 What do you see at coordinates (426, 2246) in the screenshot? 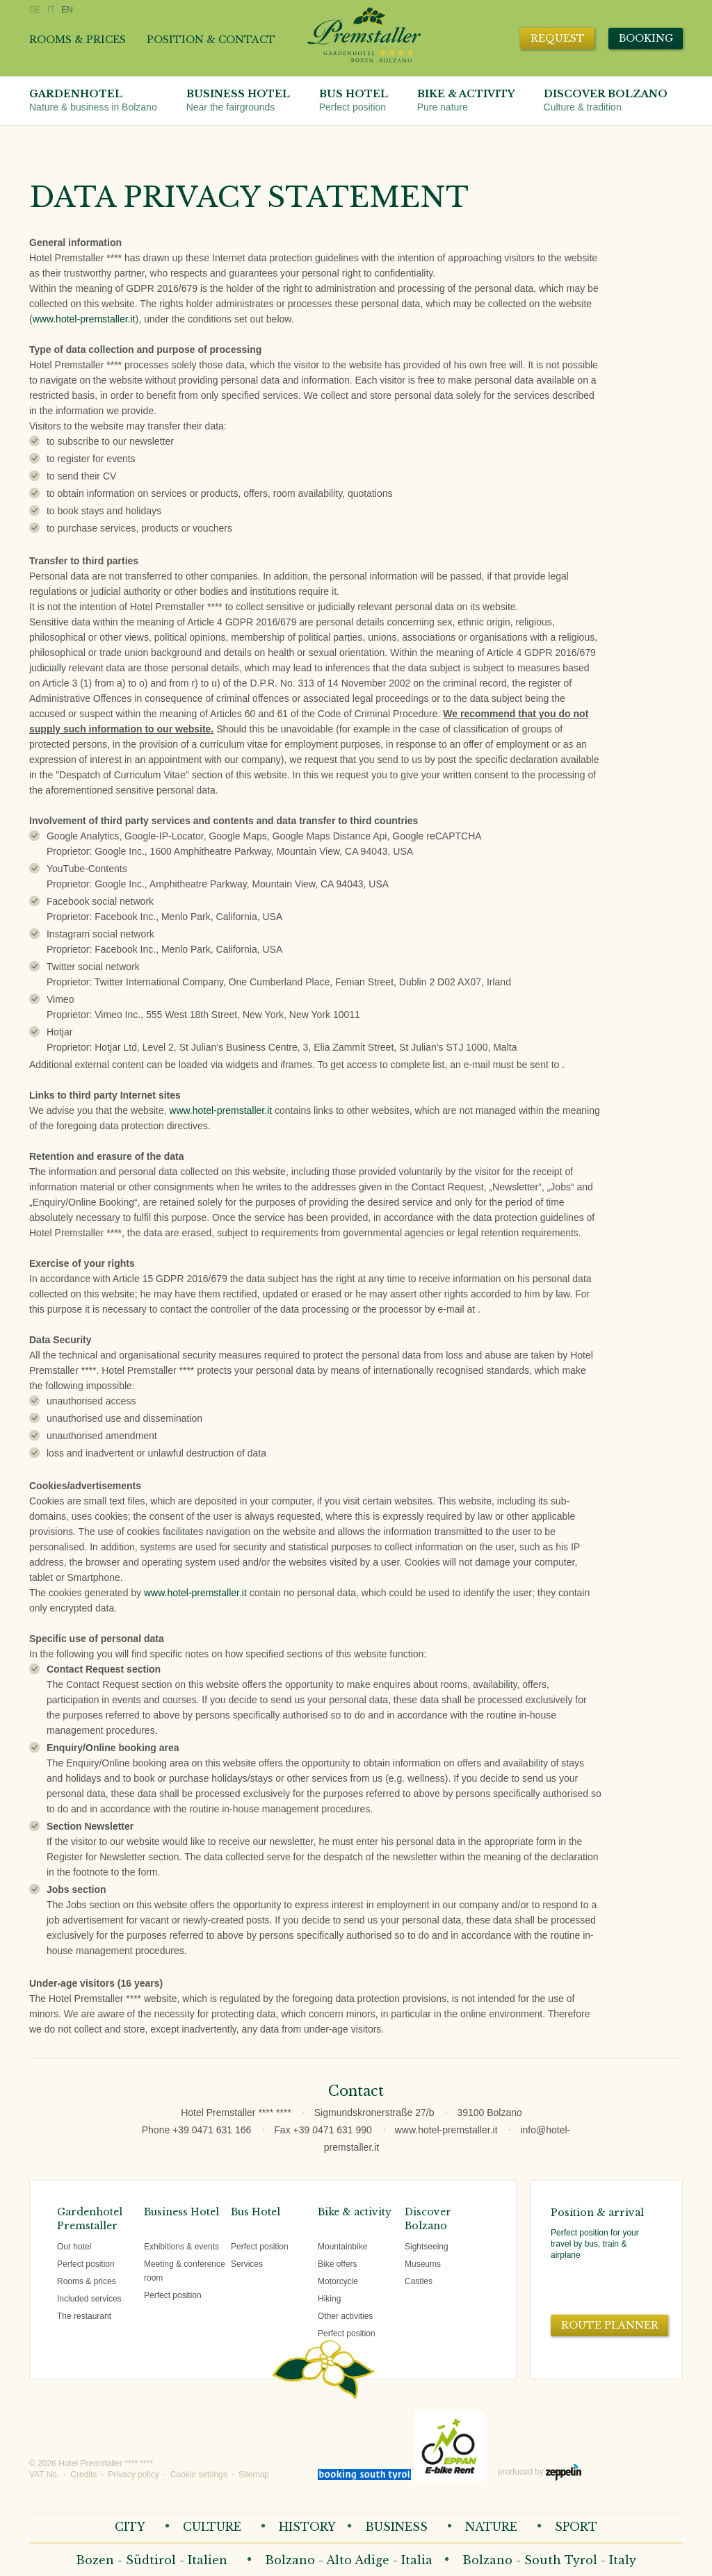
I see `Sightseeing` at bounding box center [426, 2246].